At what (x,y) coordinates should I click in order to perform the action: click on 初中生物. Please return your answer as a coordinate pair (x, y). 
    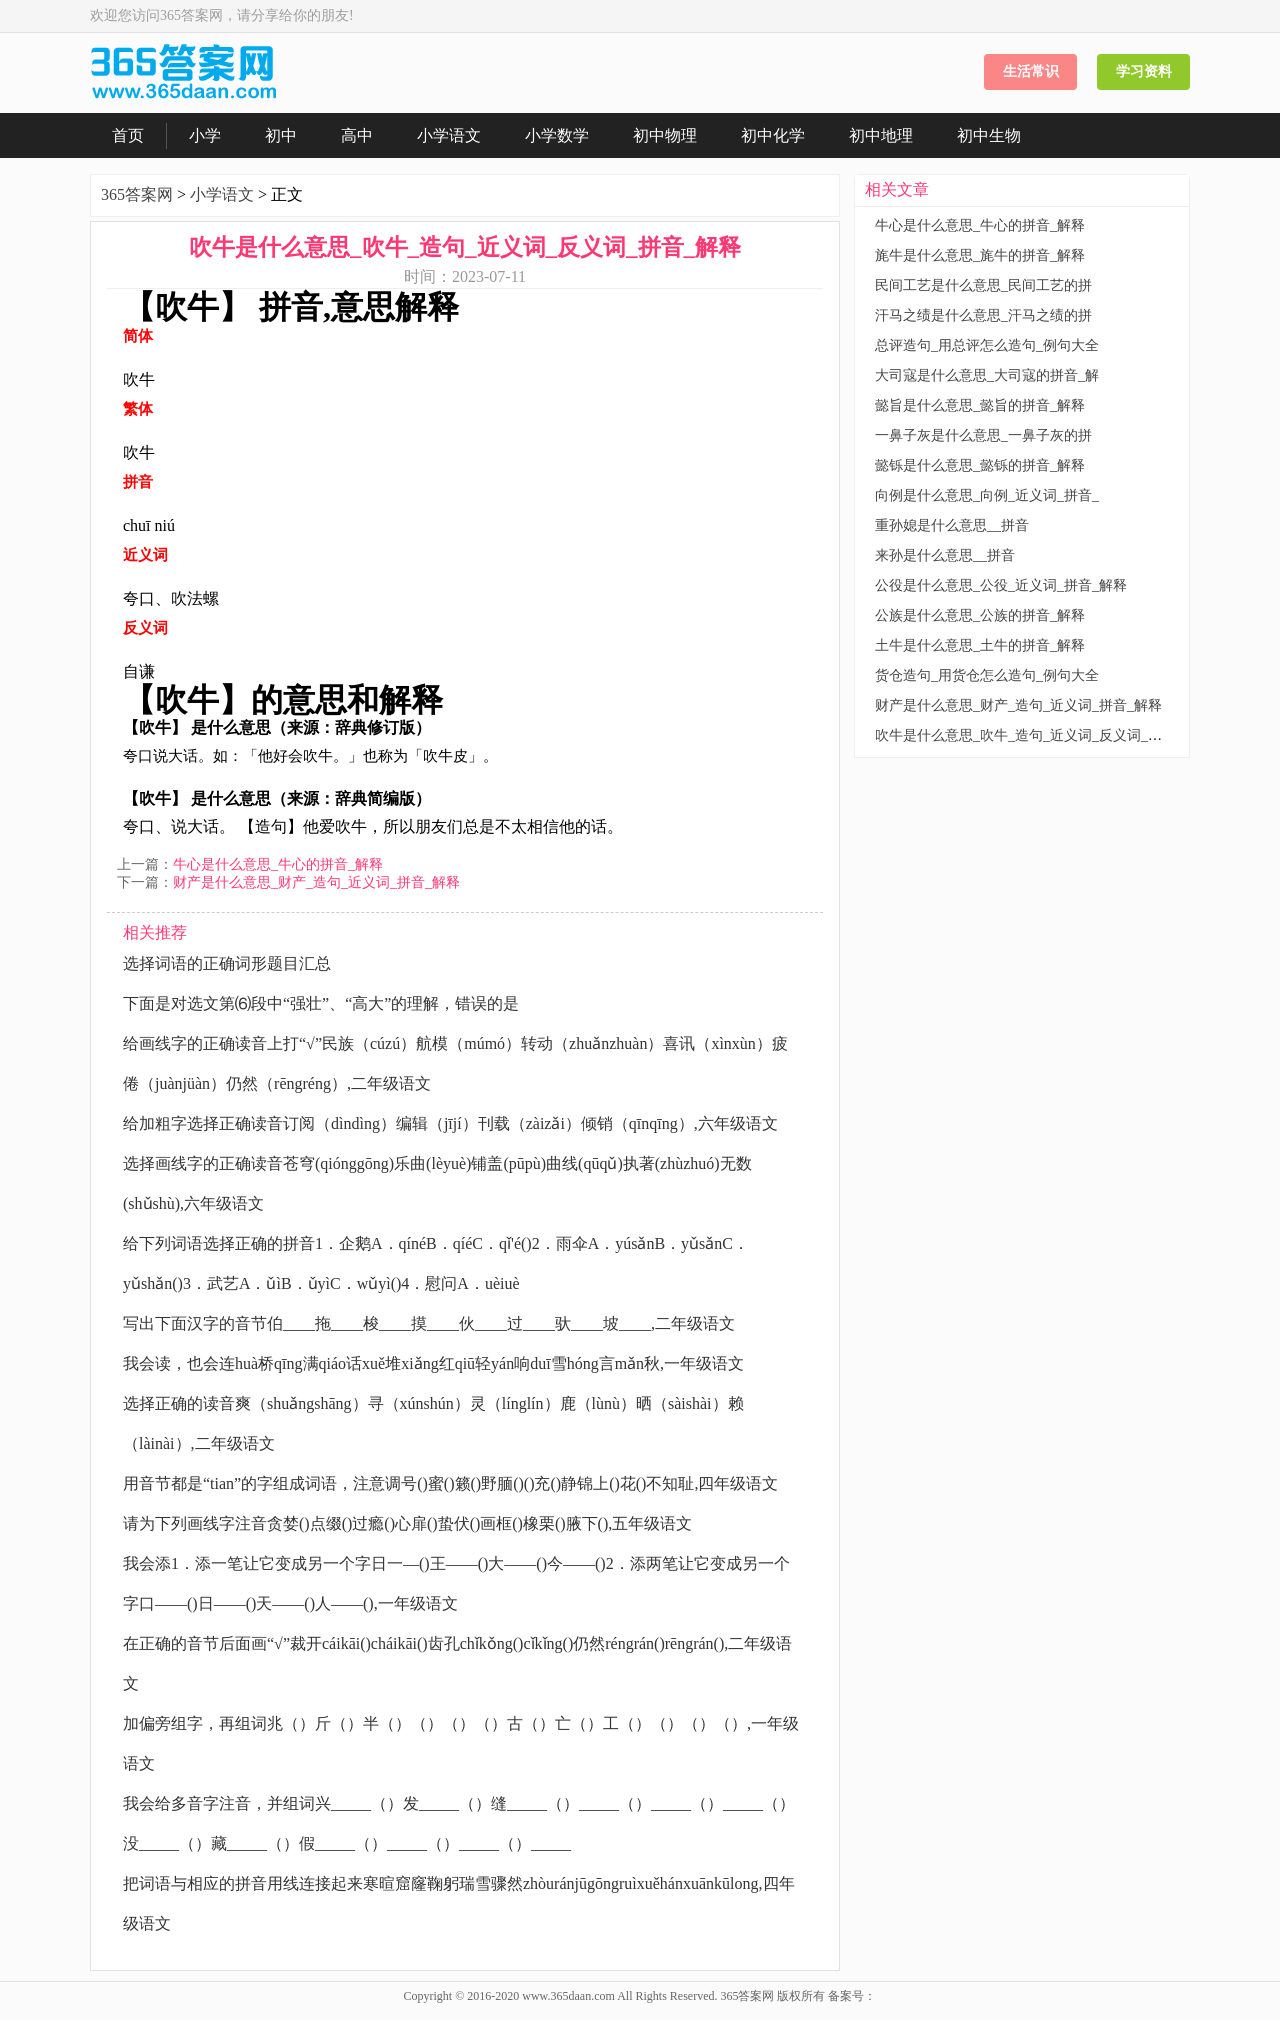
    Looking at the image, I should click on (989, 135).